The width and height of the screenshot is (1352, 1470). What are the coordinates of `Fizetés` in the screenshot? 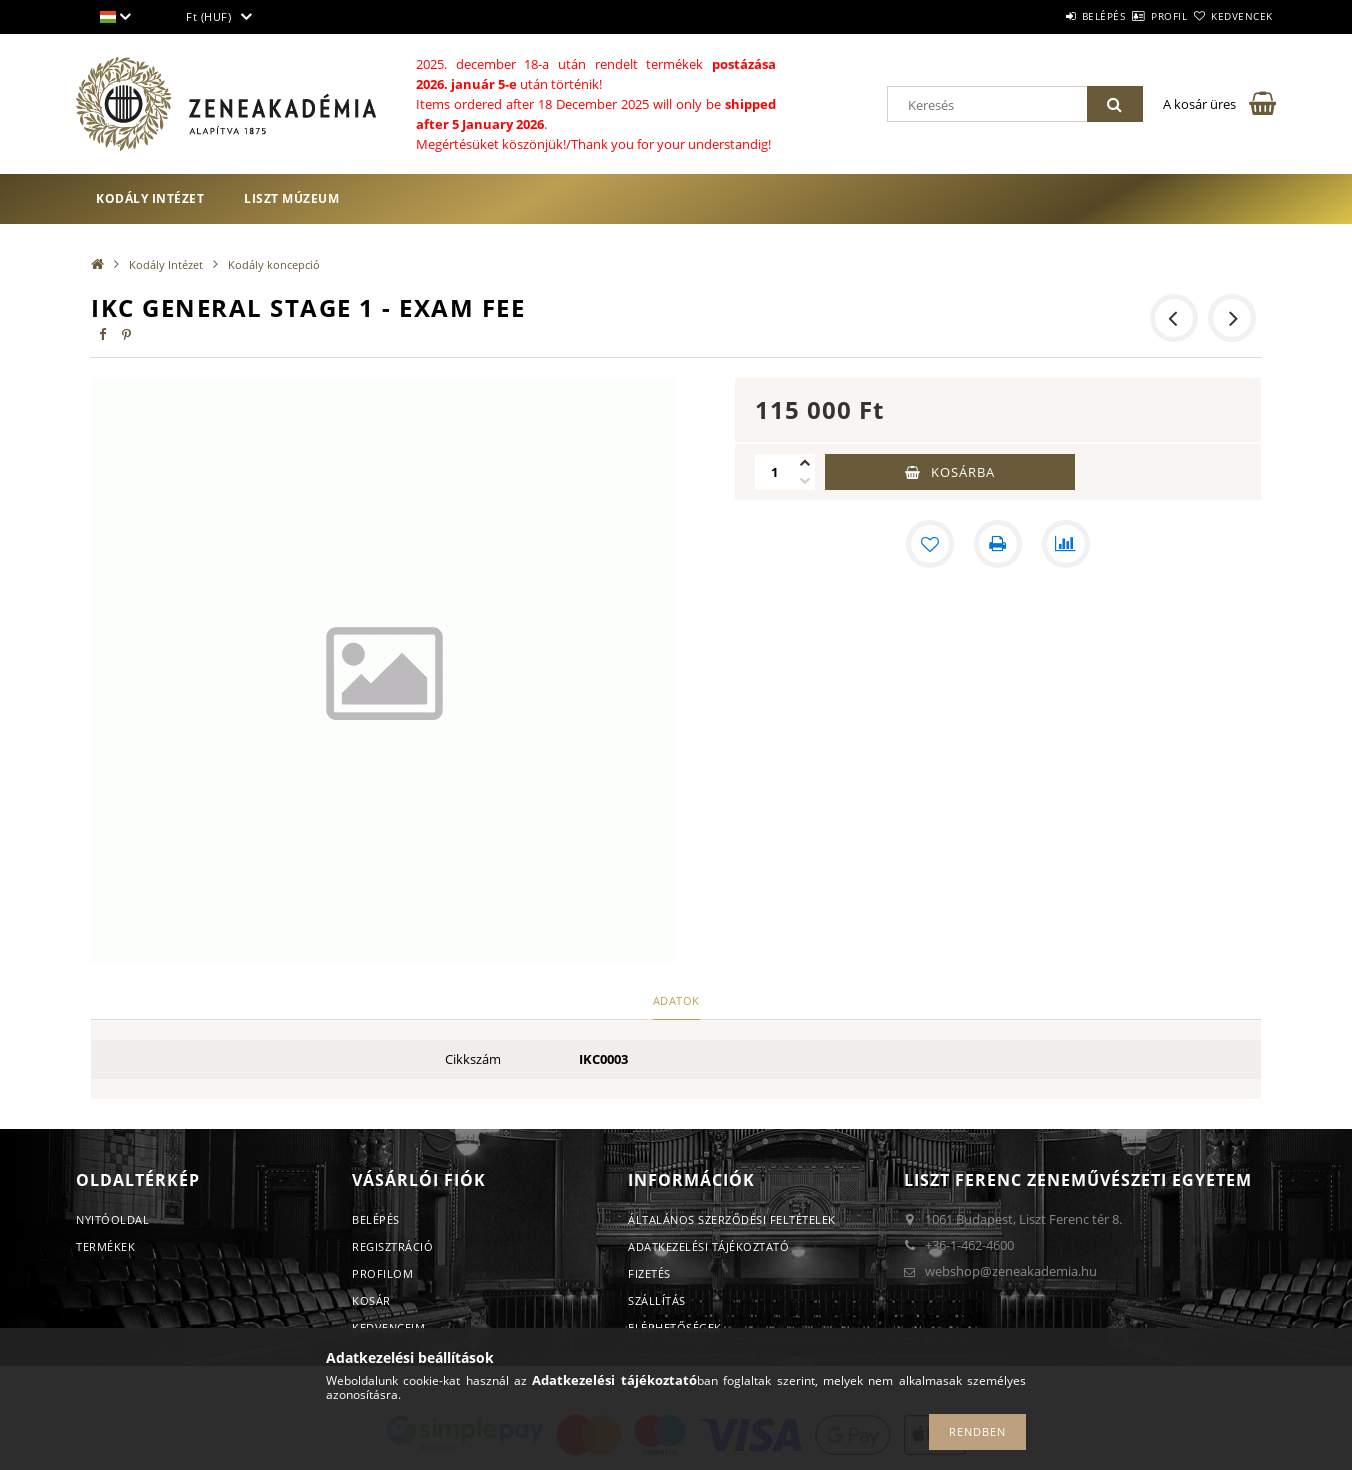 It's located at (649, 1273).